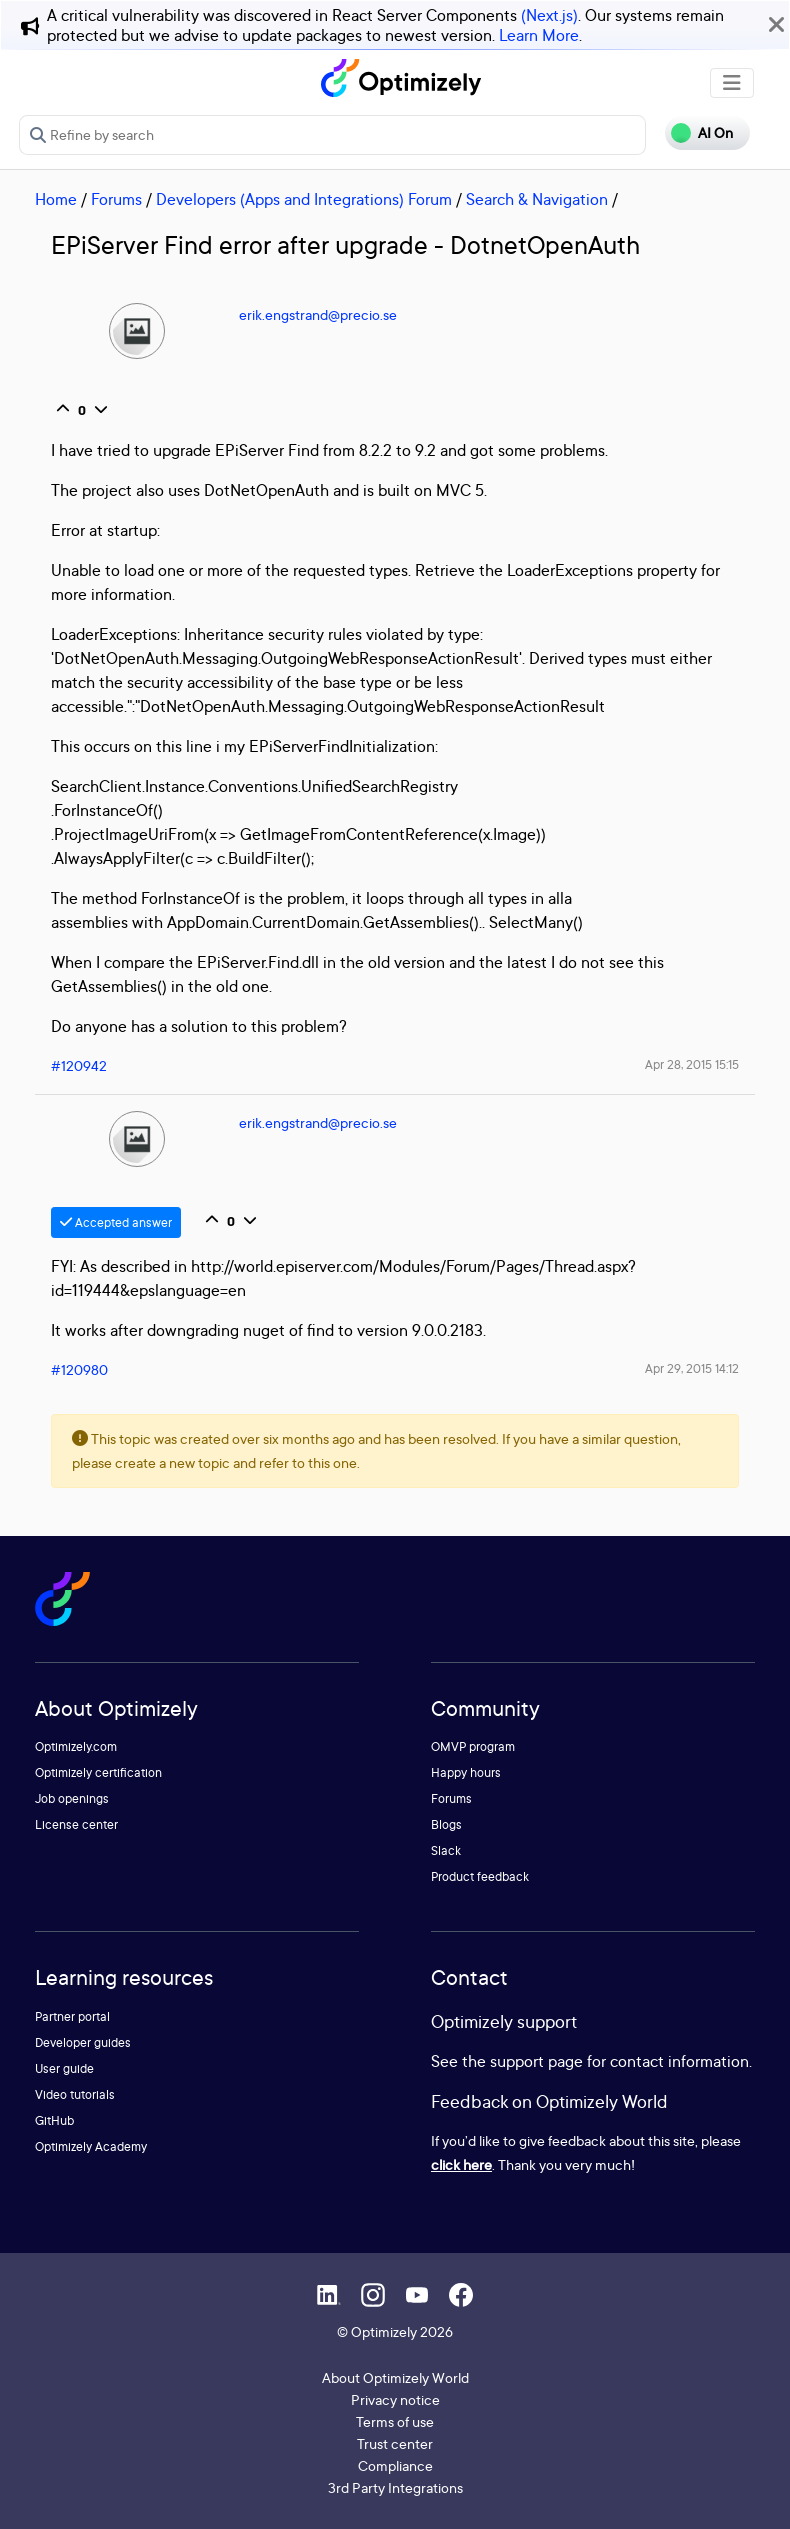 The height and width of the screenshot is (2529, 790). Describe the element at coordinates (116, 1222) in the screenshot. I see `Accepted answer` at that location.